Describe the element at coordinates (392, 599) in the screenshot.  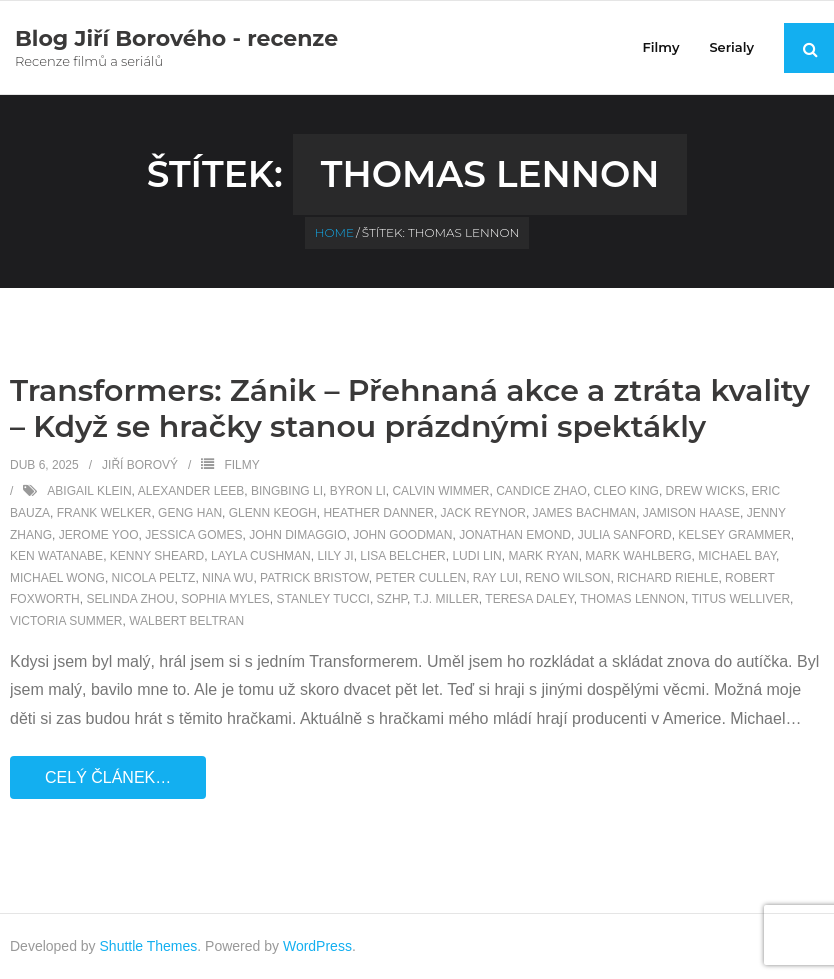
I see `SZHP` at that location.